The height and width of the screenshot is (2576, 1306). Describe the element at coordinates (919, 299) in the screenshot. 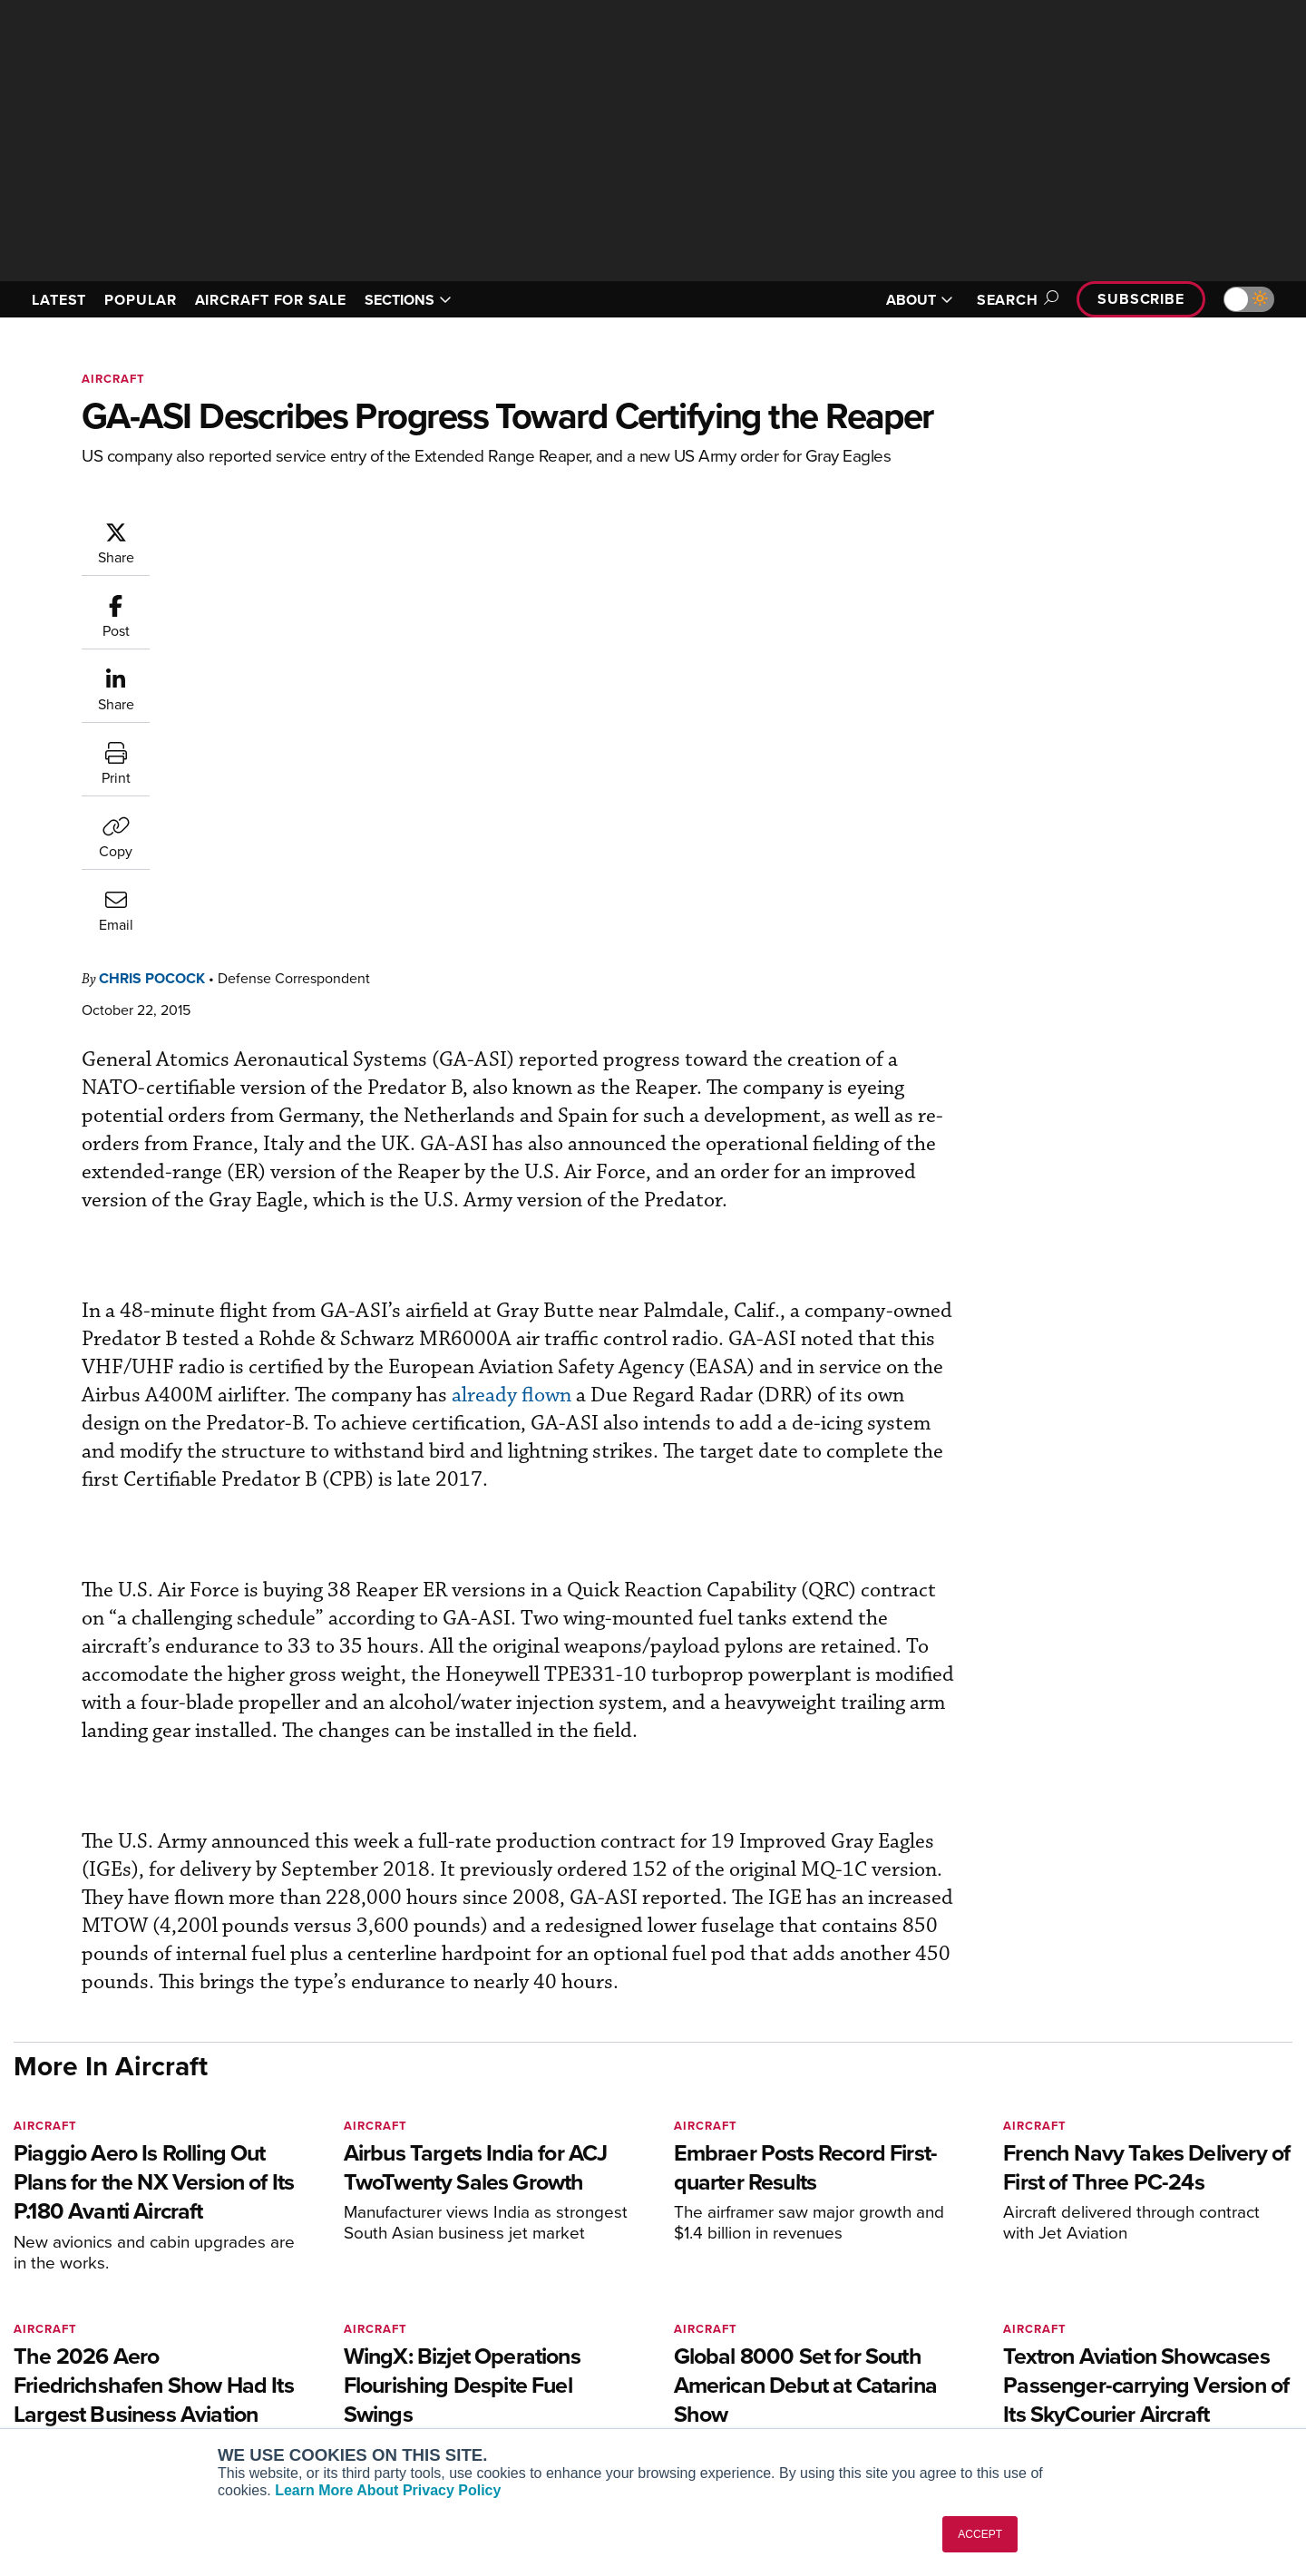

I see `ABOUT` at that location.